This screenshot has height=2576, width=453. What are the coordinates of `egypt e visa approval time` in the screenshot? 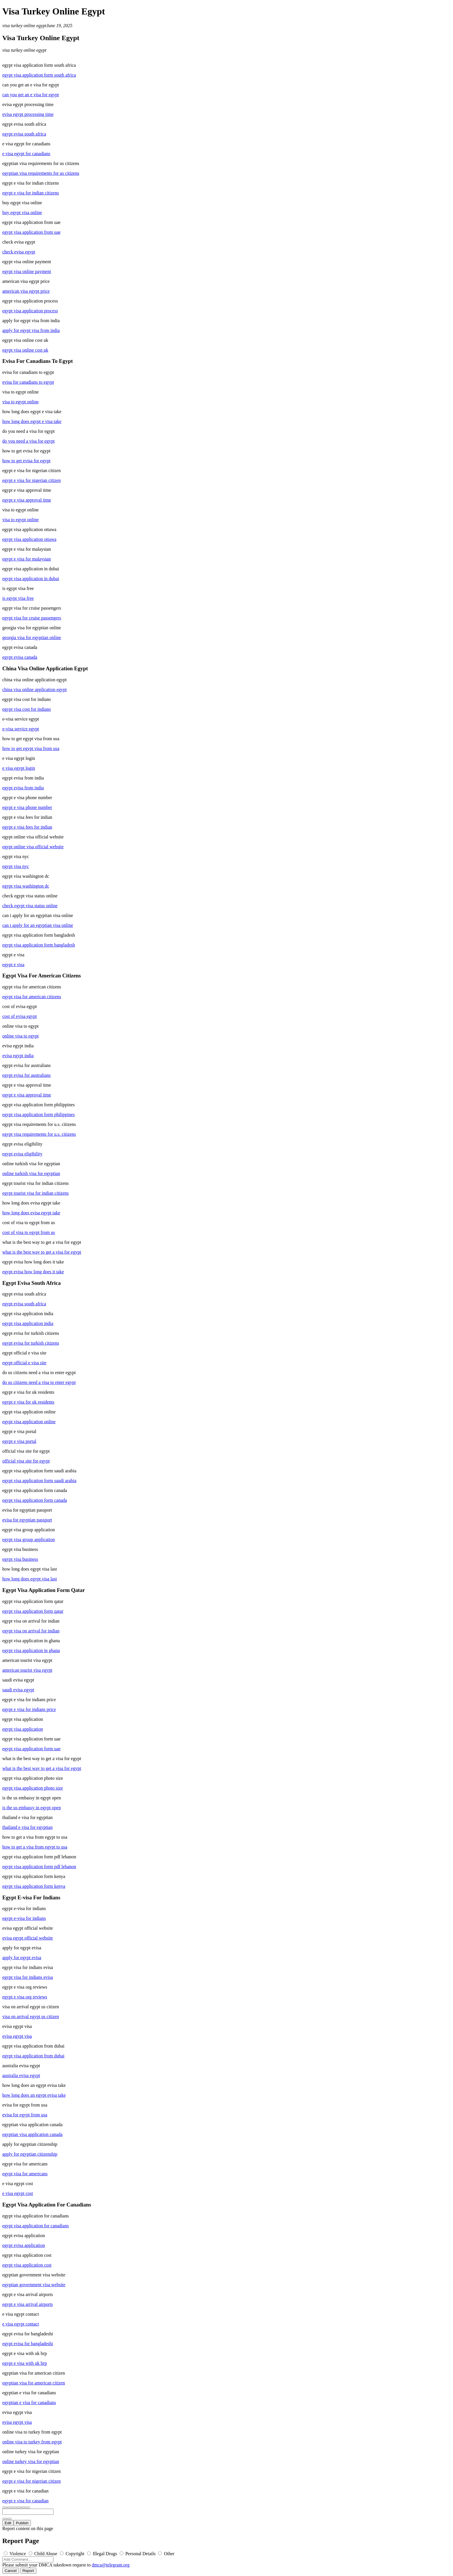 It's located at (26, 500).